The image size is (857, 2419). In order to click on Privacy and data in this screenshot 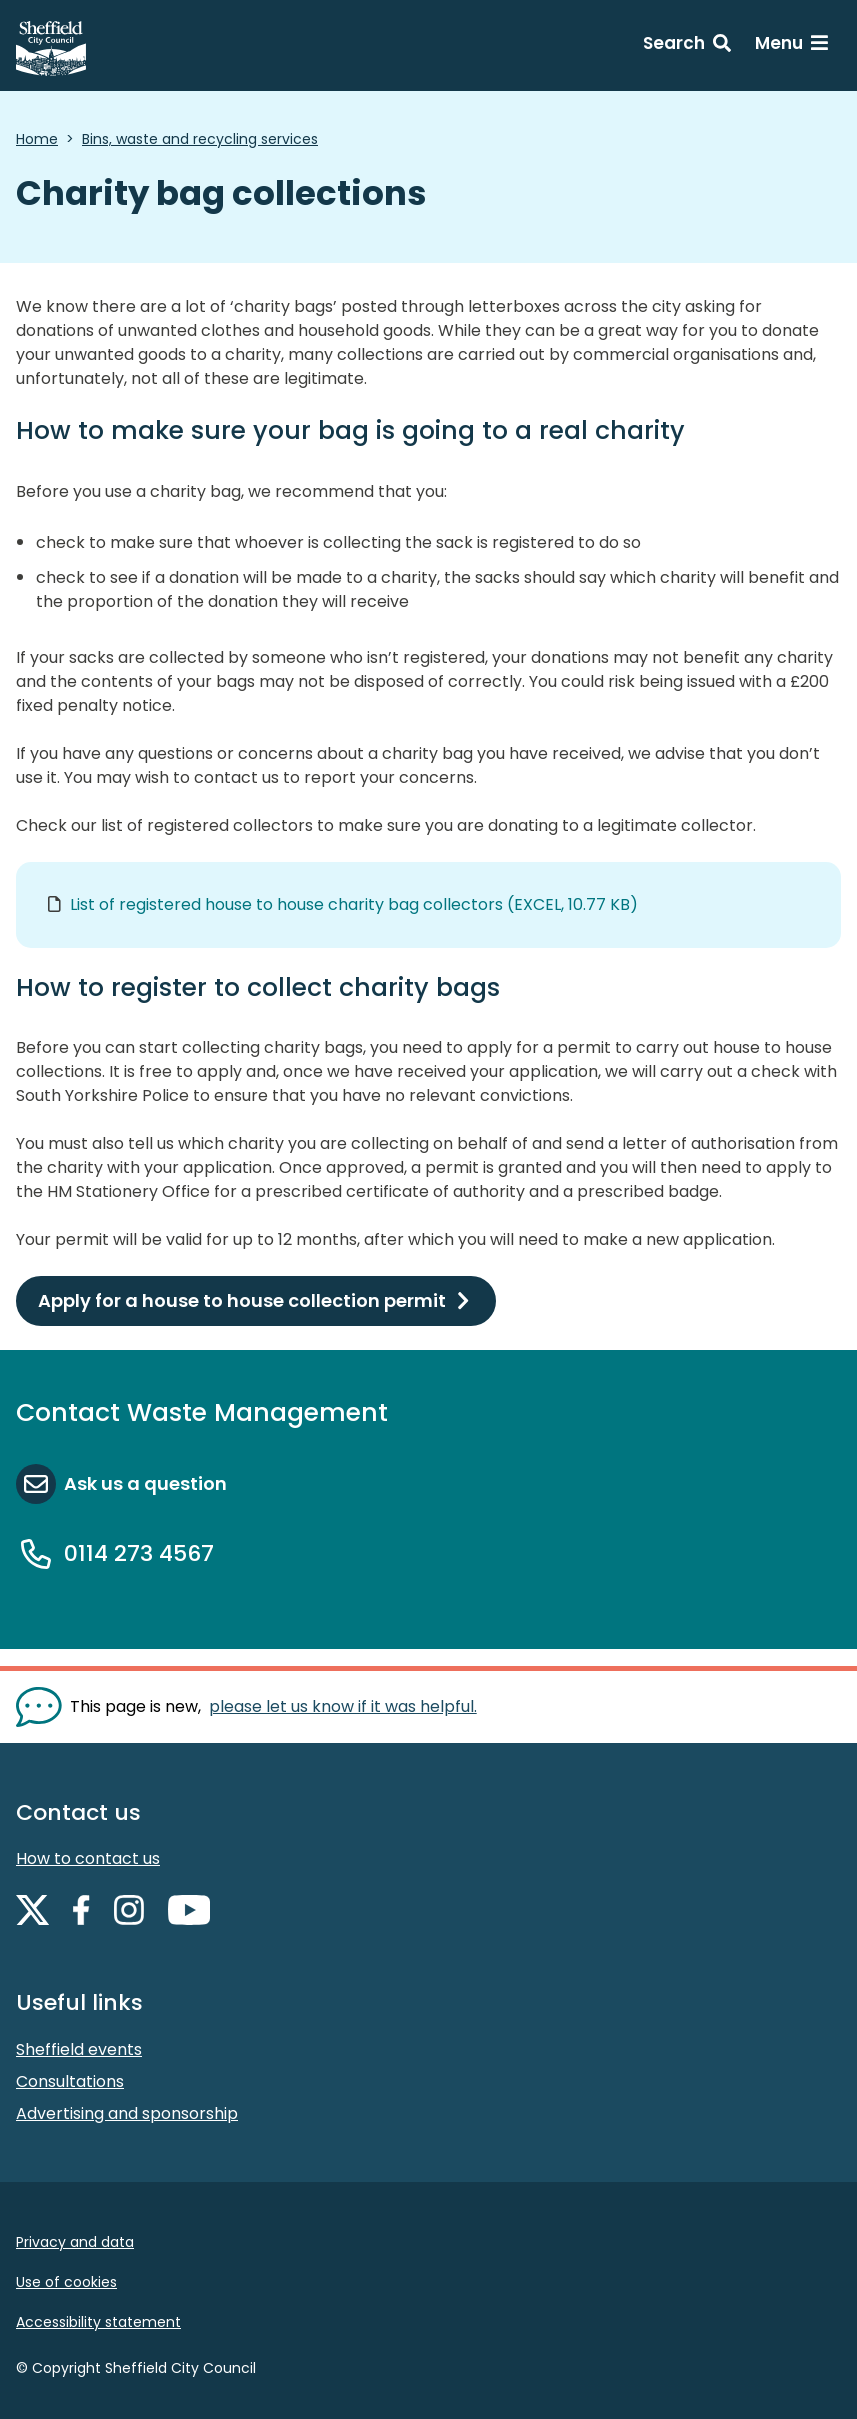, I will do `click(75, 2242)`.